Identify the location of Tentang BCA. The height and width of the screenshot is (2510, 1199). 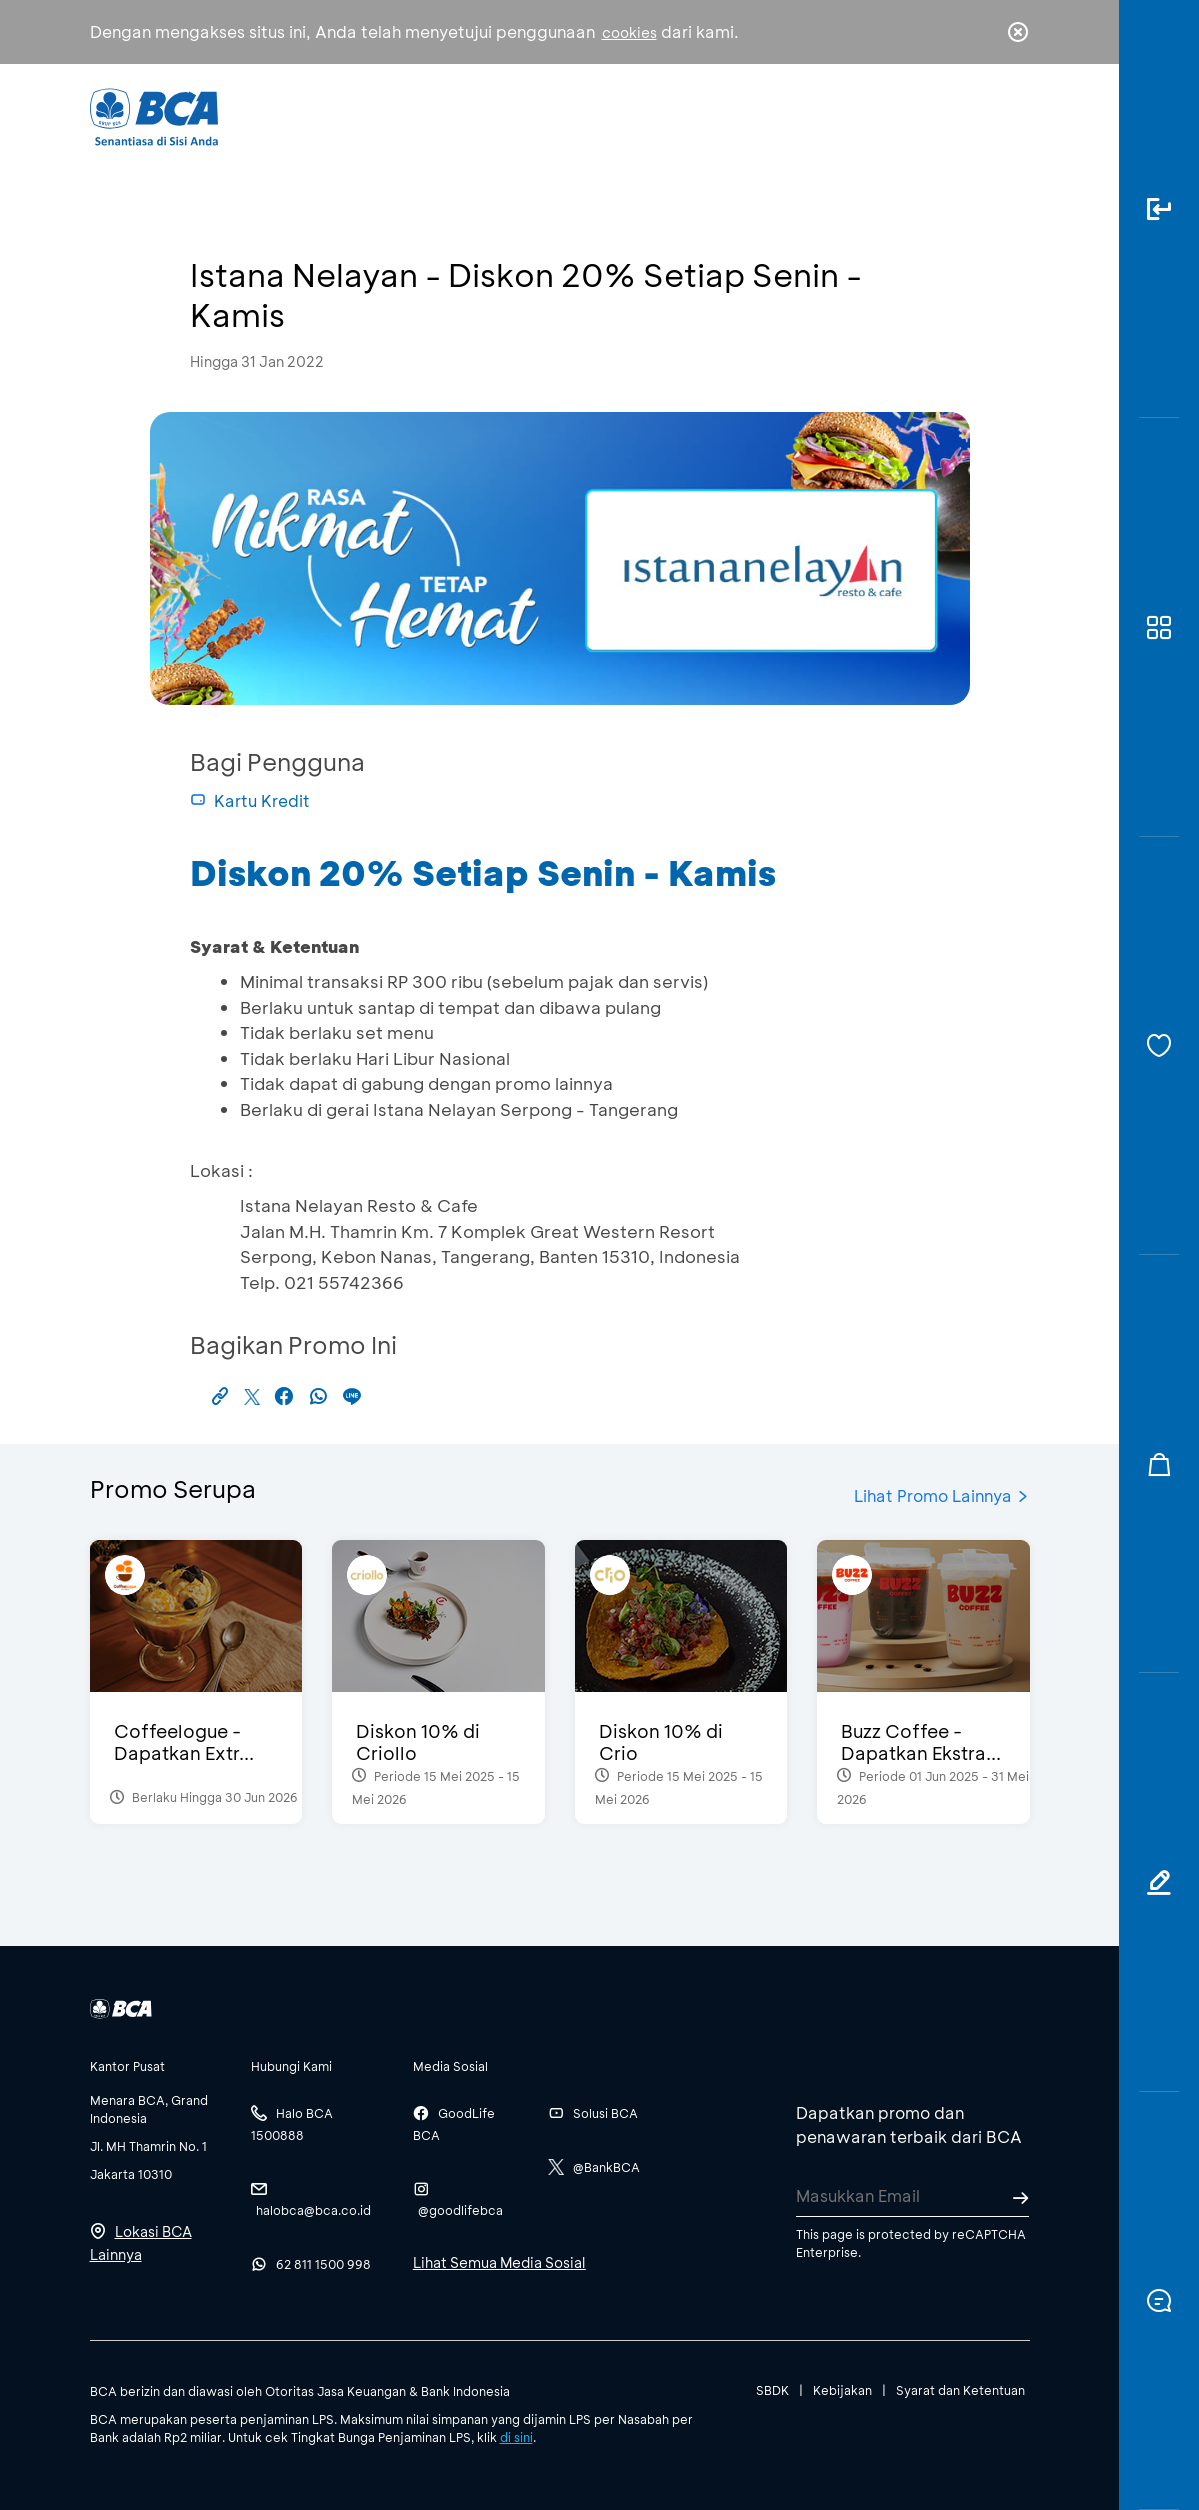
(651, 115).